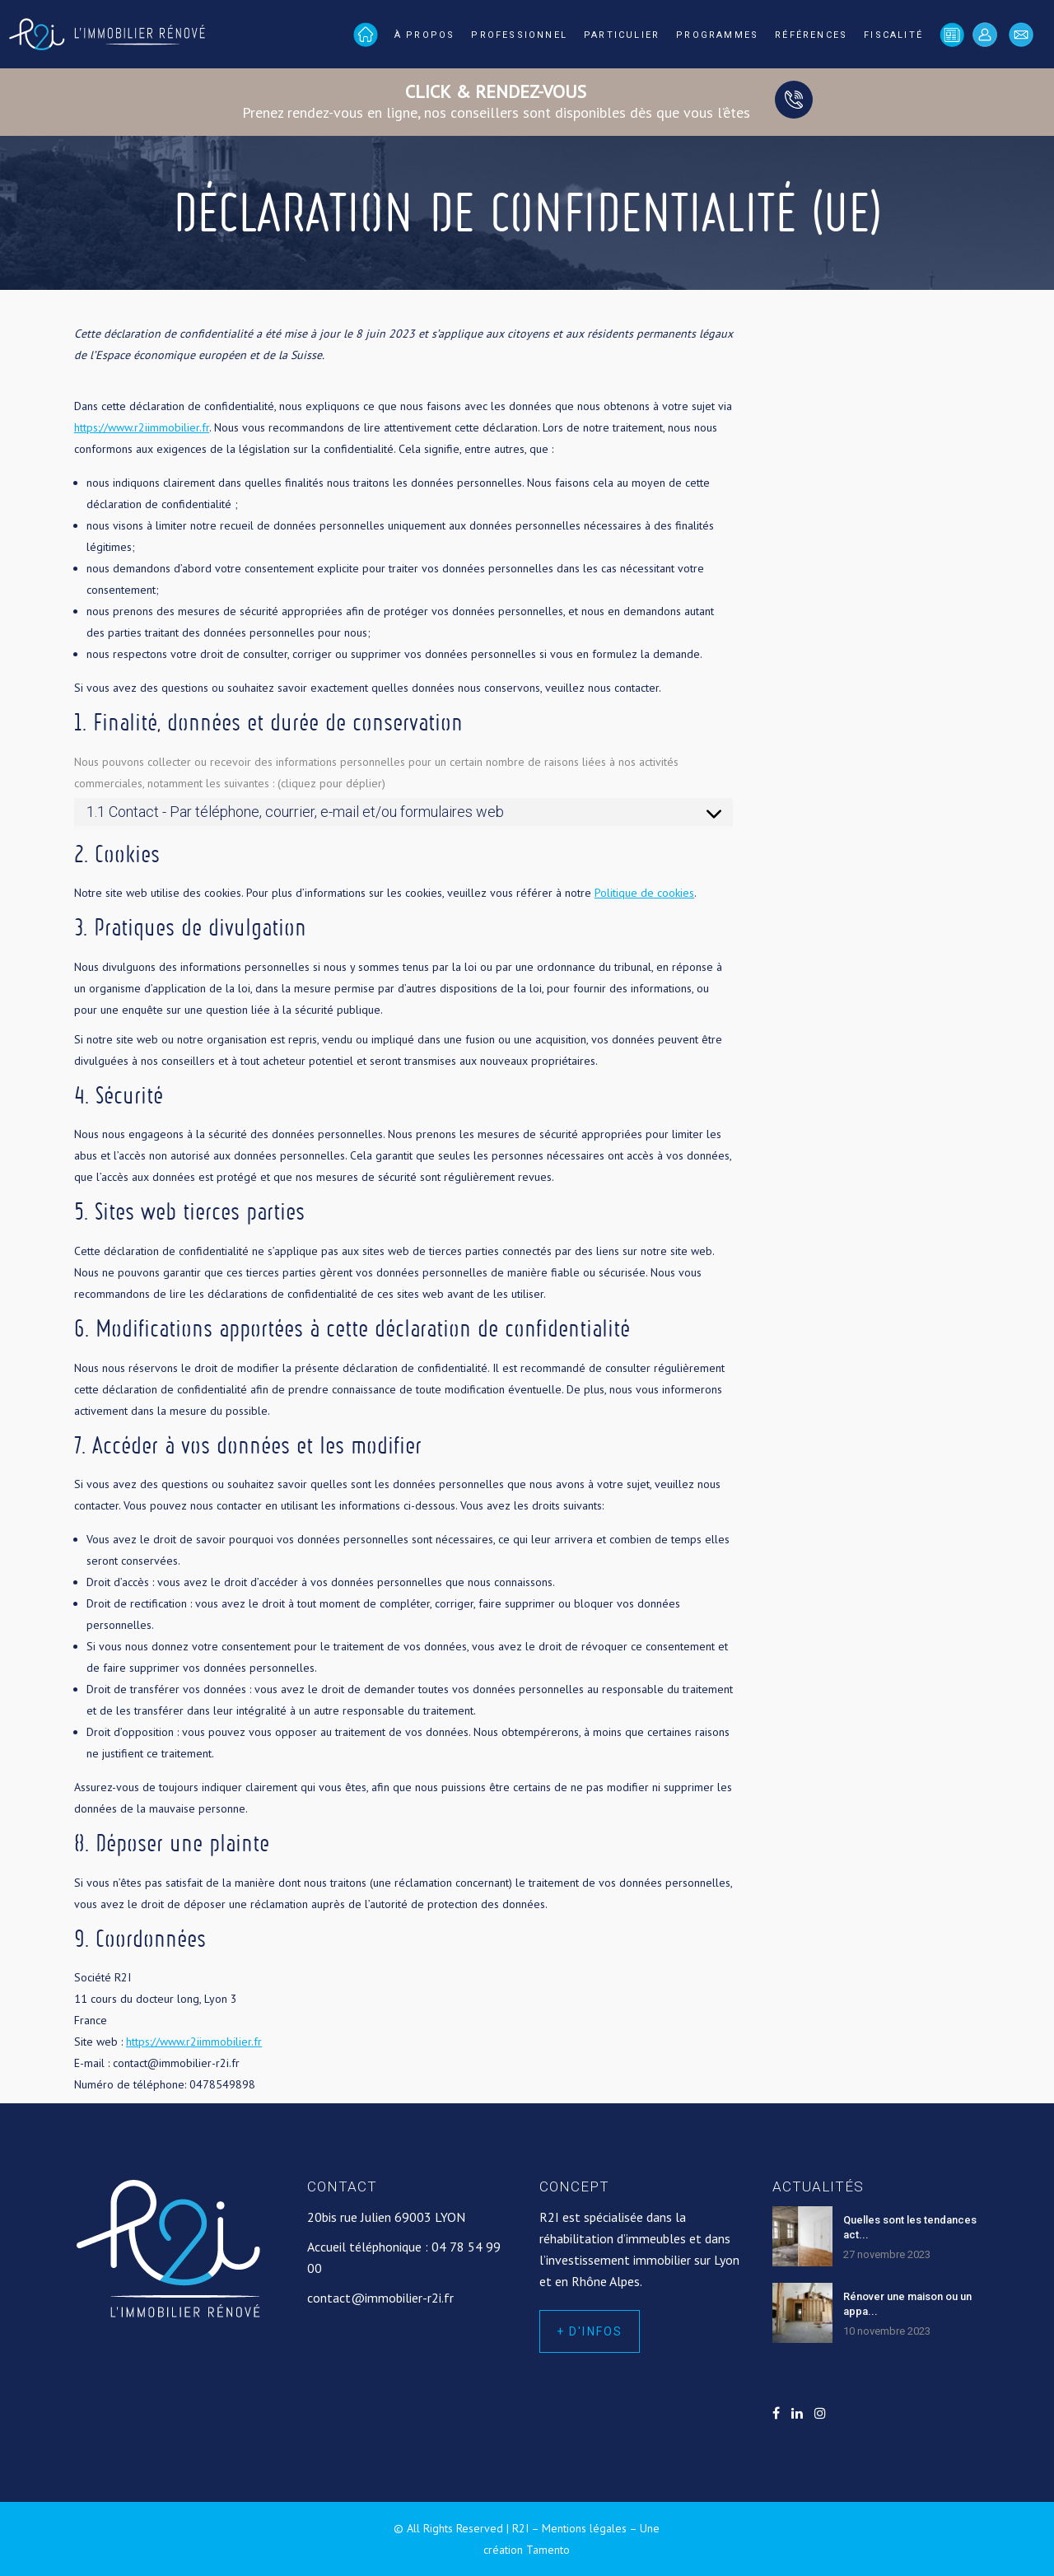  I want to click on https://www.r2iimmobilier.fr, so click(141, 427).